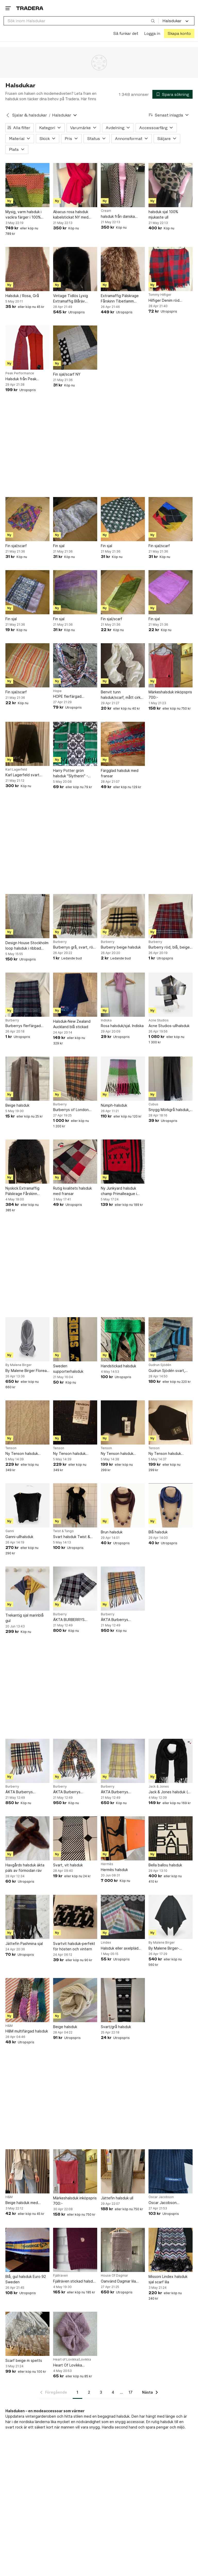 Image resolution: width=198 pixels, height=2576 pixels. What do you see at coordinates (167, 2279) in the screenshot?
I see `Missoni Lindex halsduk sjal scarf lila` at bounding box center [167, 2279].